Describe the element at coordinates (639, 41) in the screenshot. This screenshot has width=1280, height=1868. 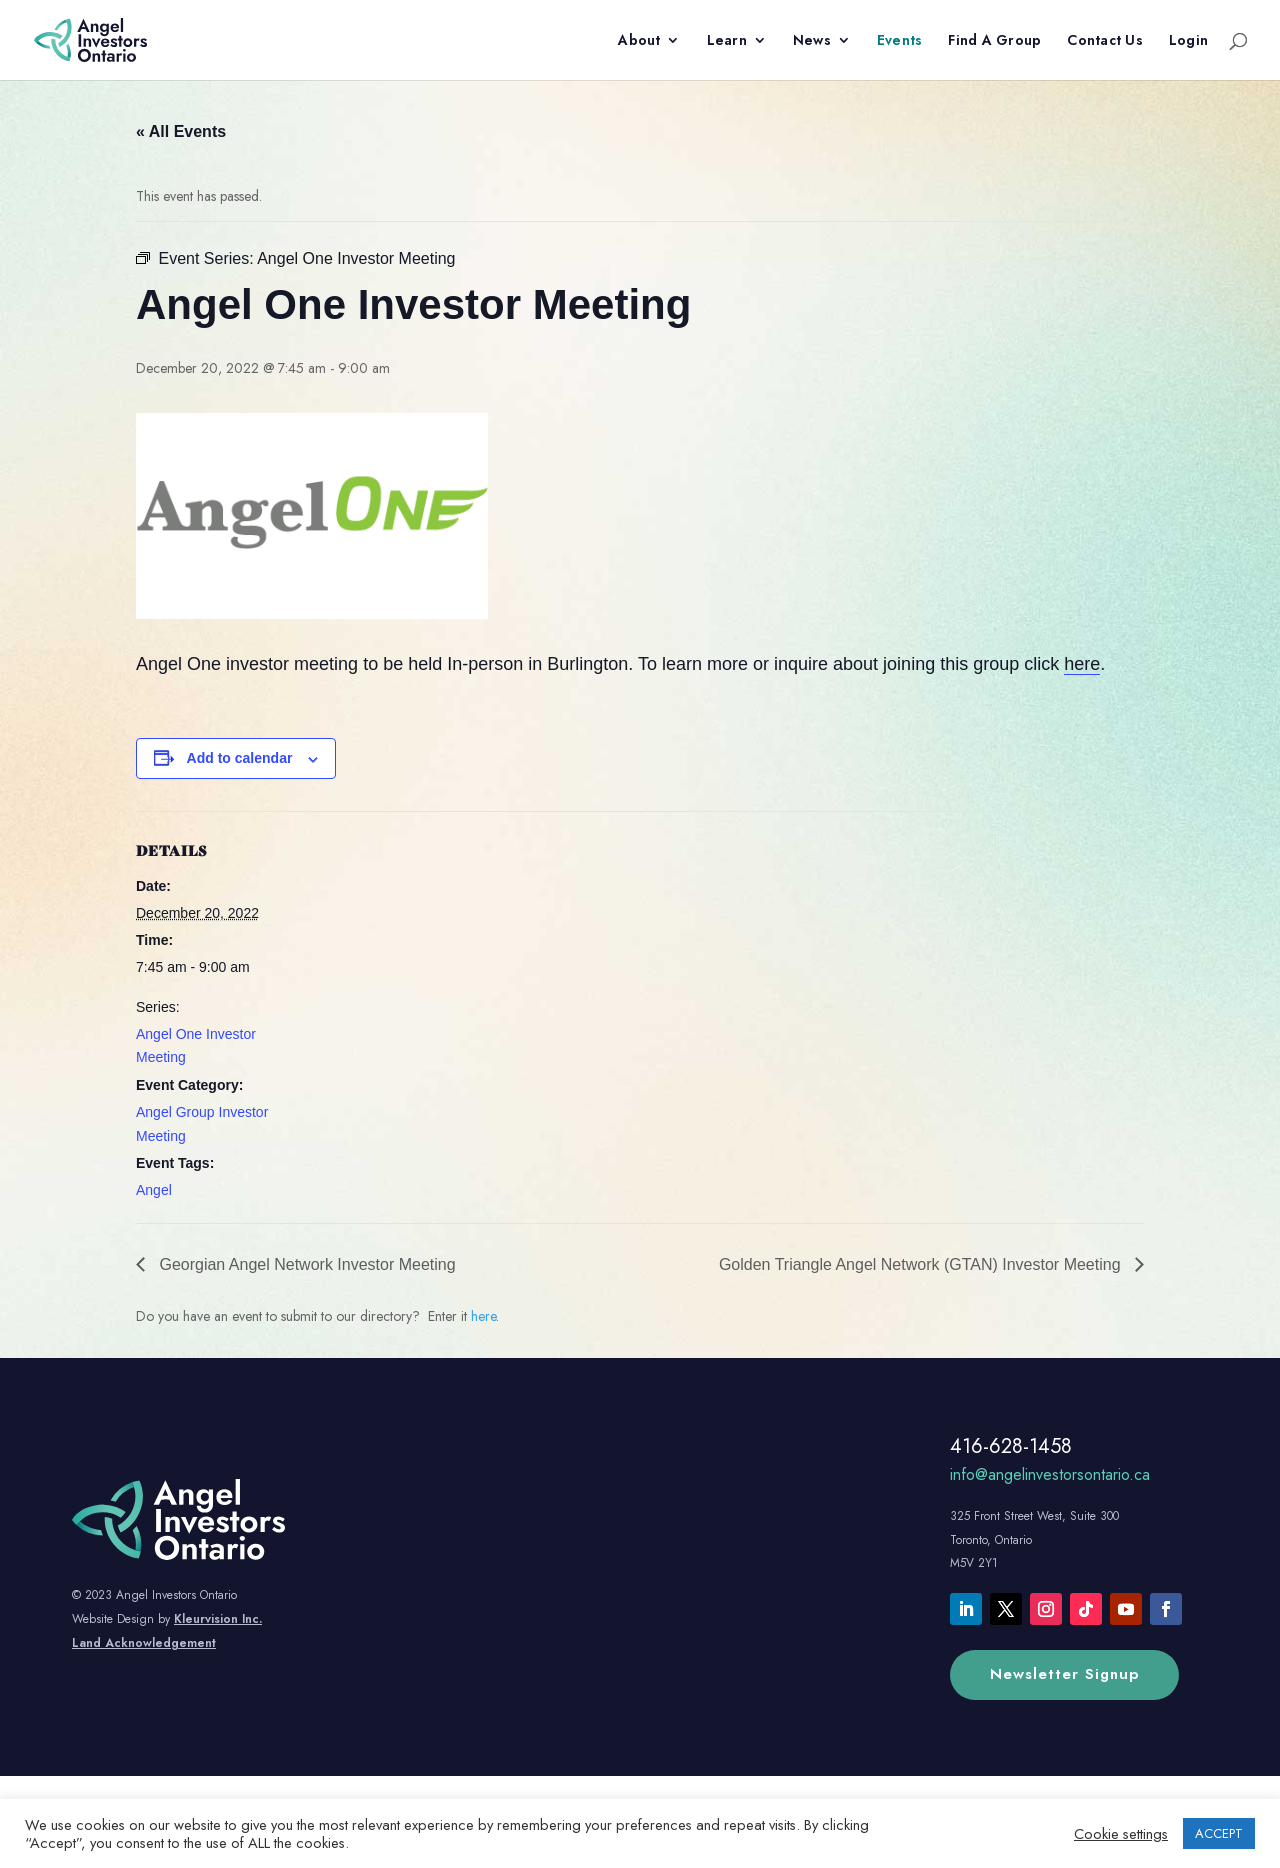
I see `About` at that location.